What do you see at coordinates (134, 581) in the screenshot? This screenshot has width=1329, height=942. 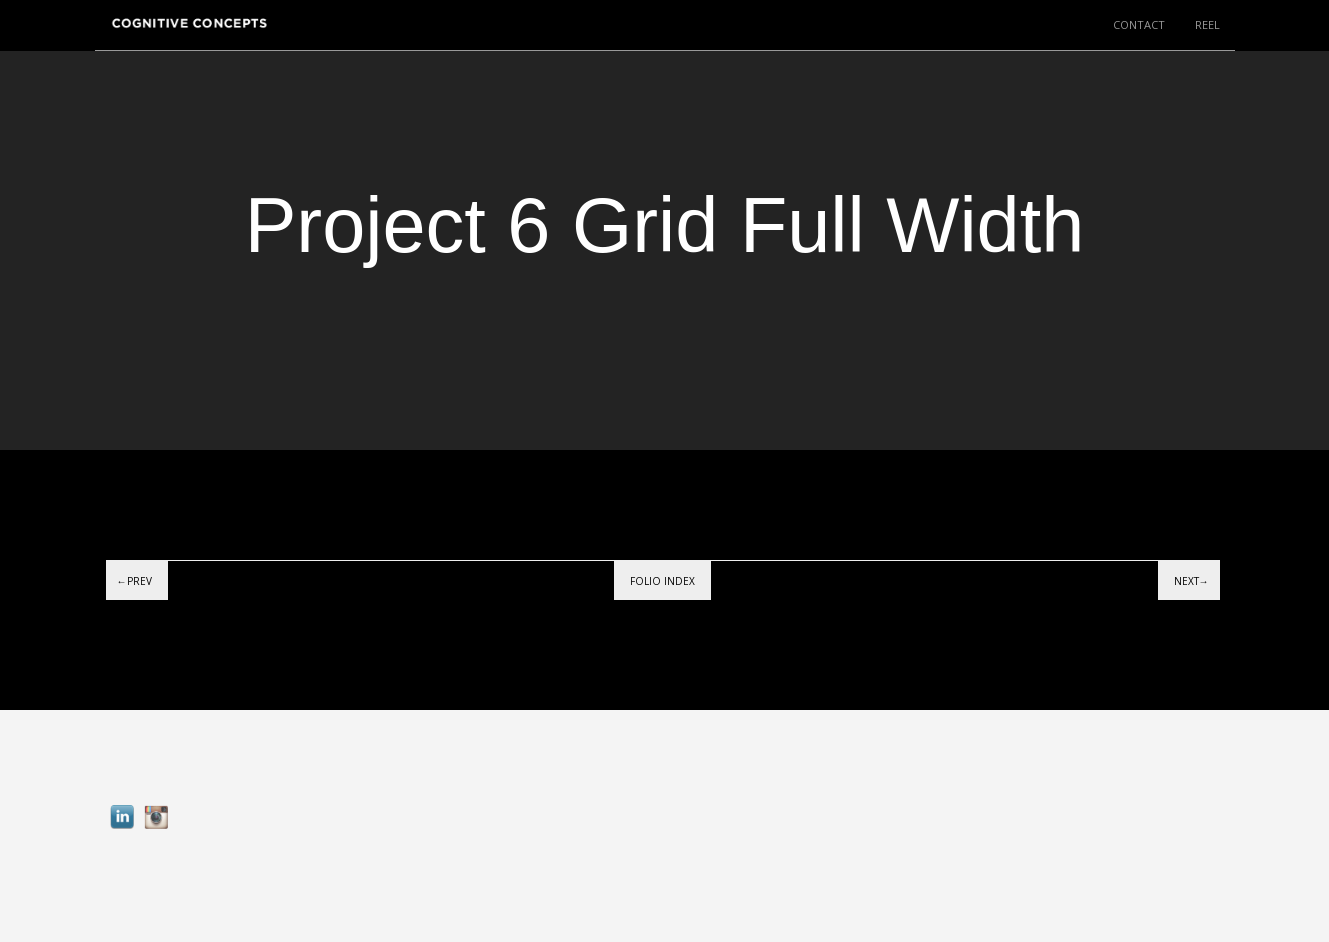 I see `←Prev` at bounding box center [134, 581].